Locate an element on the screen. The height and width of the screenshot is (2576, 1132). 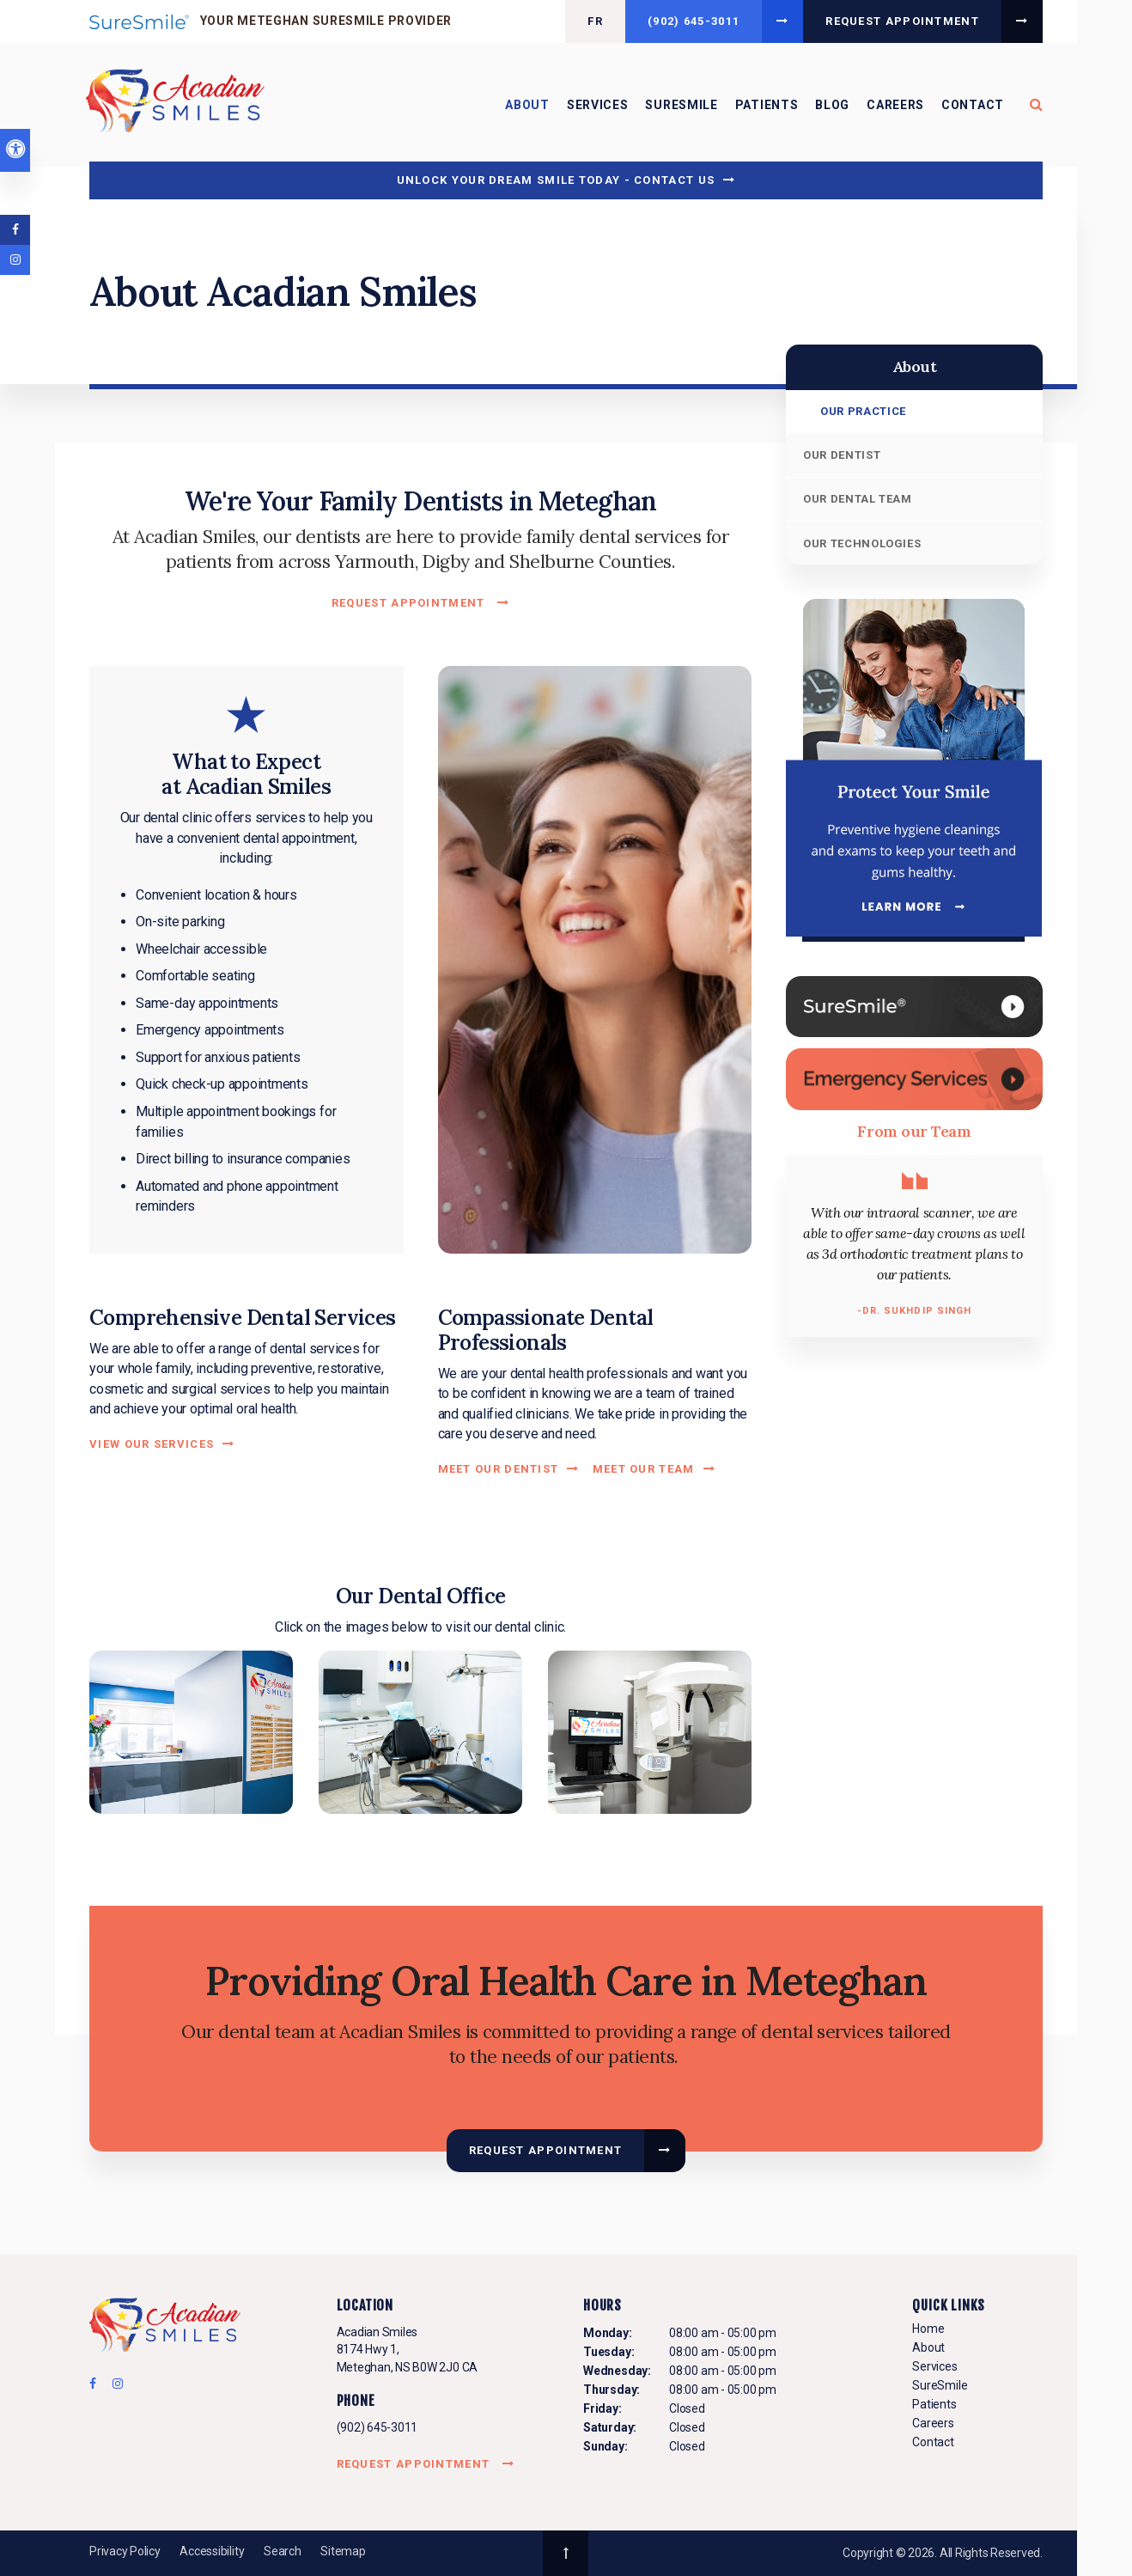
Our Dental Team is located at coordinates (857, 498).